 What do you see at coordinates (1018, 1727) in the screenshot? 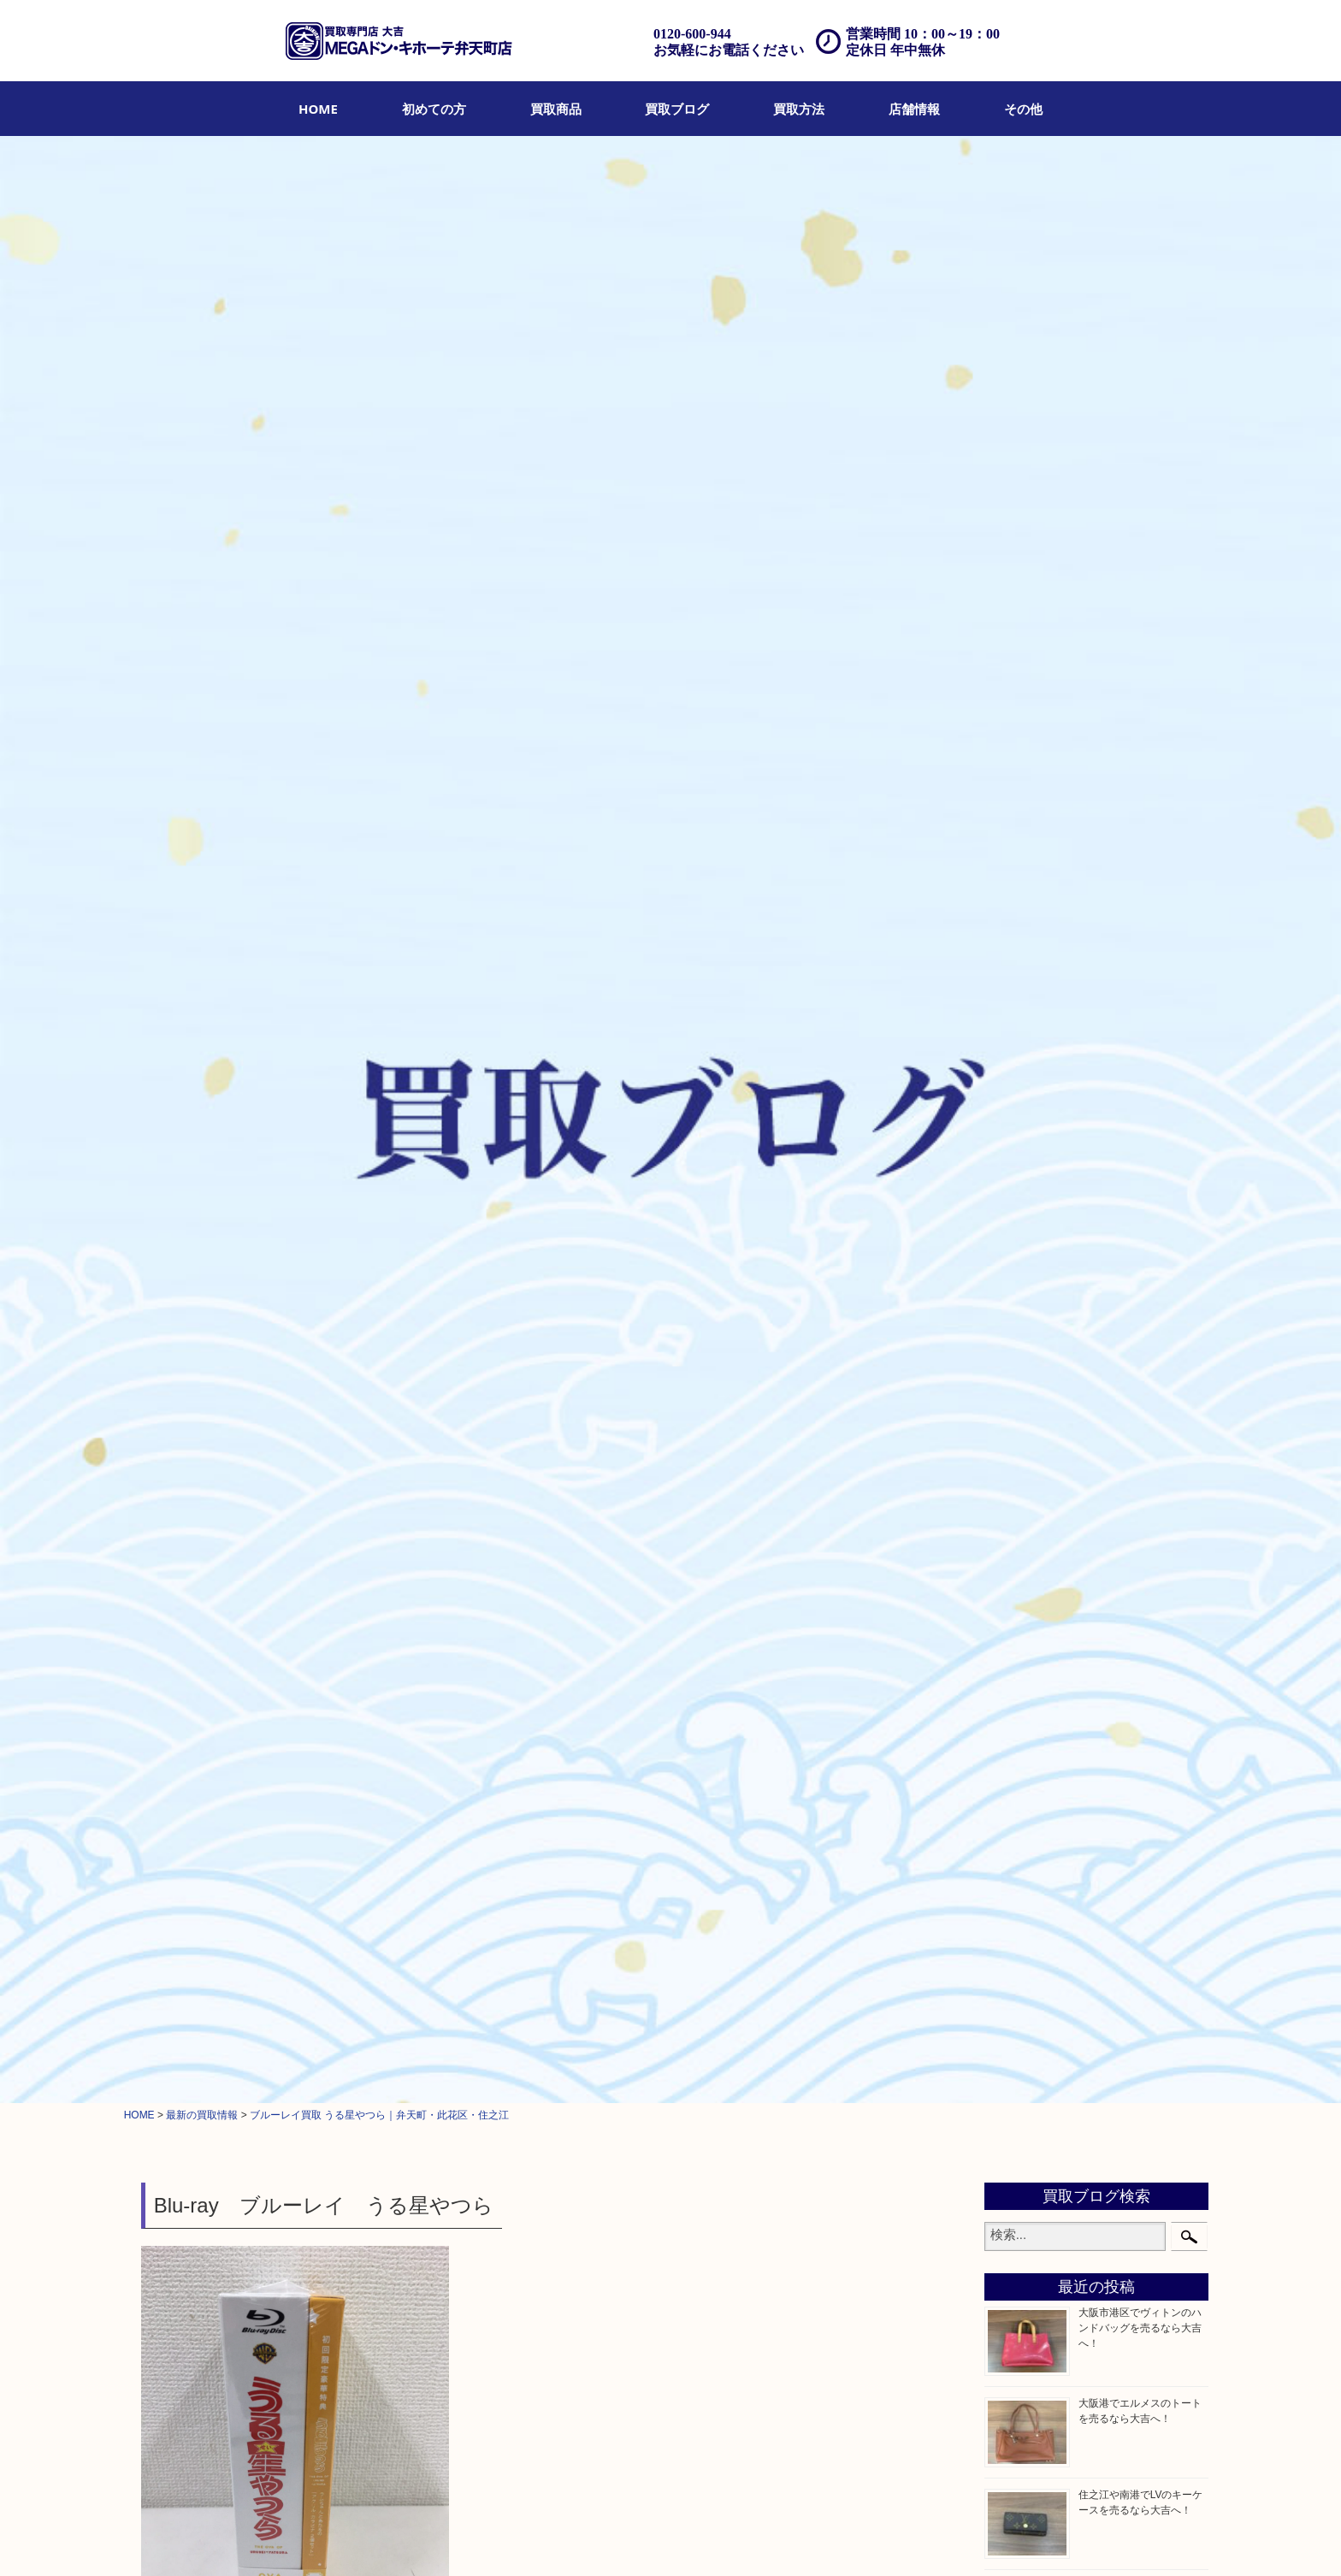
I see `朝潮橋` at bounding box center [1018, 1727].